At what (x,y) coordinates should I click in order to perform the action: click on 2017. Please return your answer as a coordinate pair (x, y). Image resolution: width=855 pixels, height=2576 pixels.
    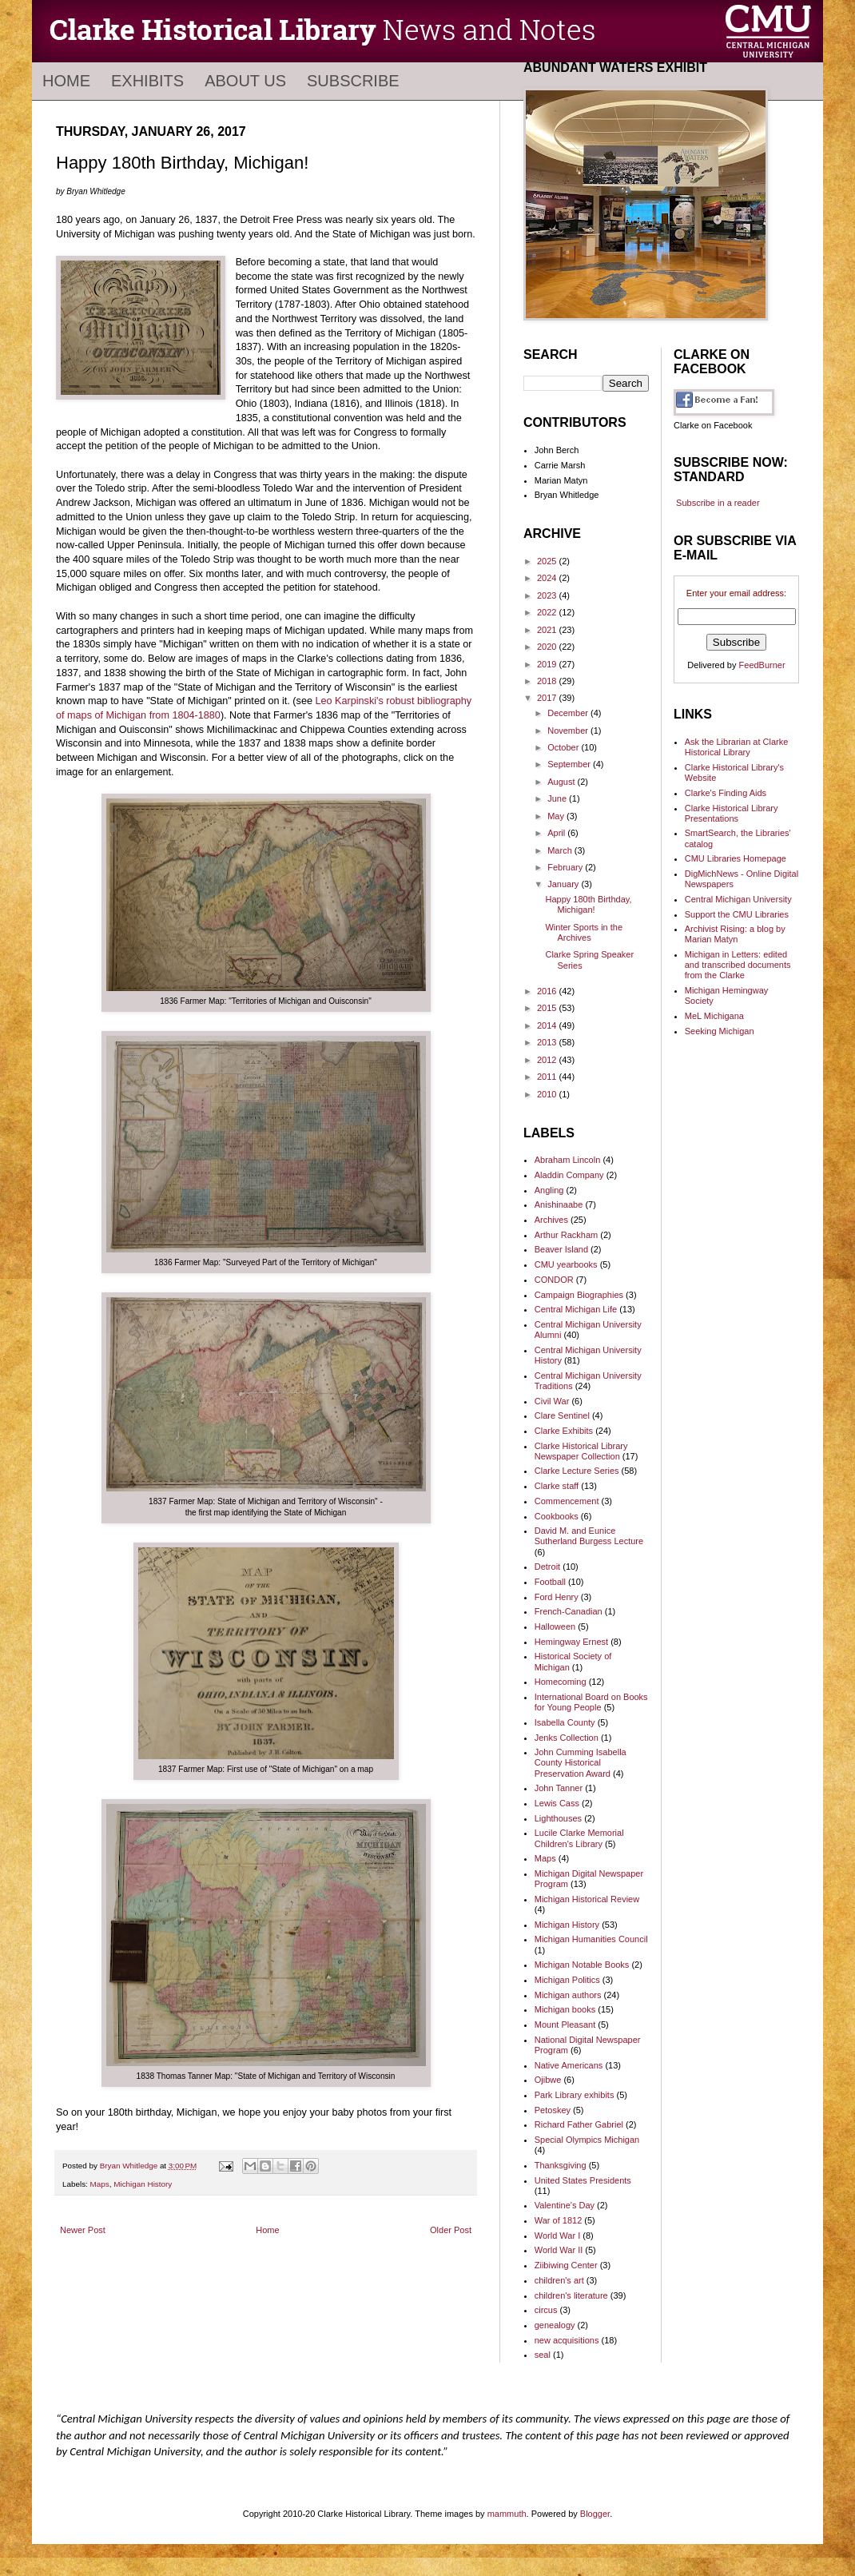
    Looking at the image, I should click on (548, 698).